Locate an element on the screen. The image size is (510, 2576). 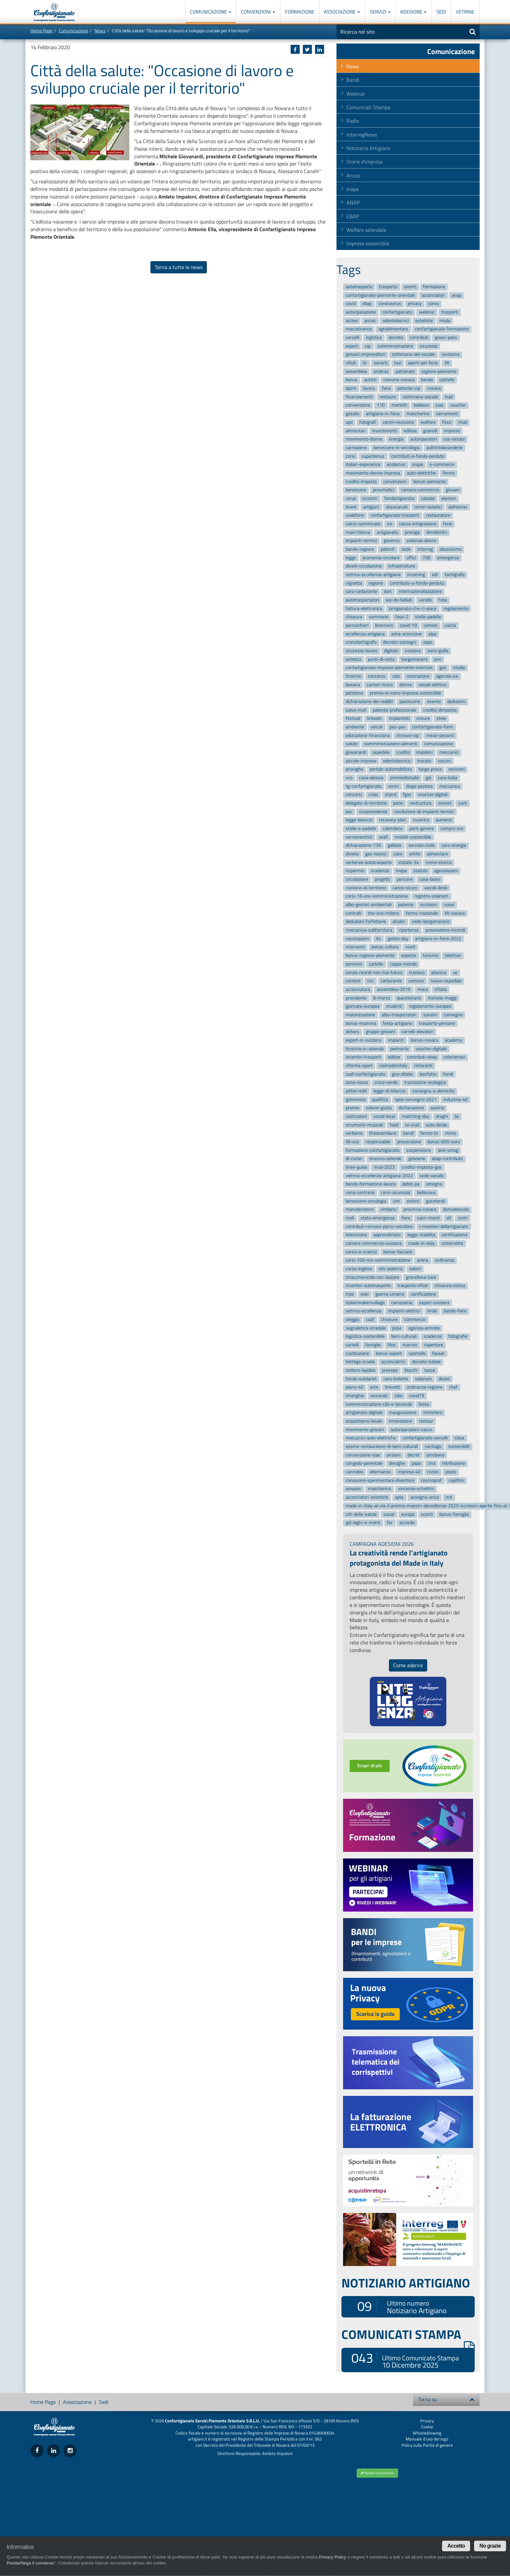
trasloco is located at coordinates (417, 972).